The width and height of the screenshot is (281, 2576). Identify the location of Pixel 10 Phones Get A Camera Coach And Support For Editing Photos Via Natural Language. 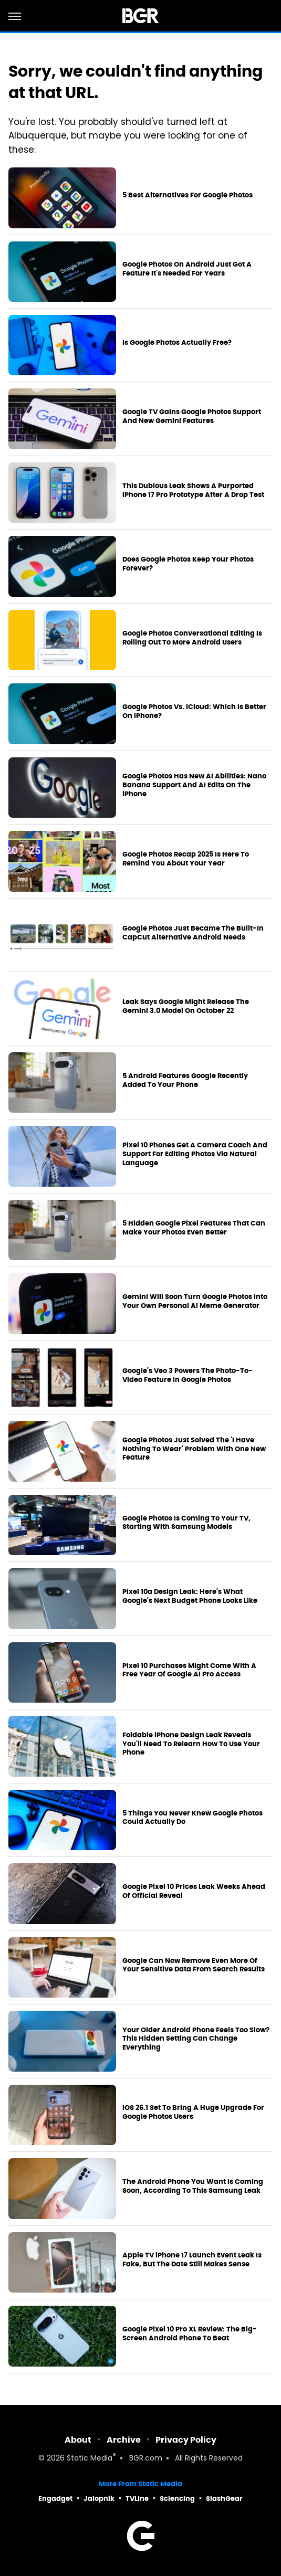
(194, 1154).